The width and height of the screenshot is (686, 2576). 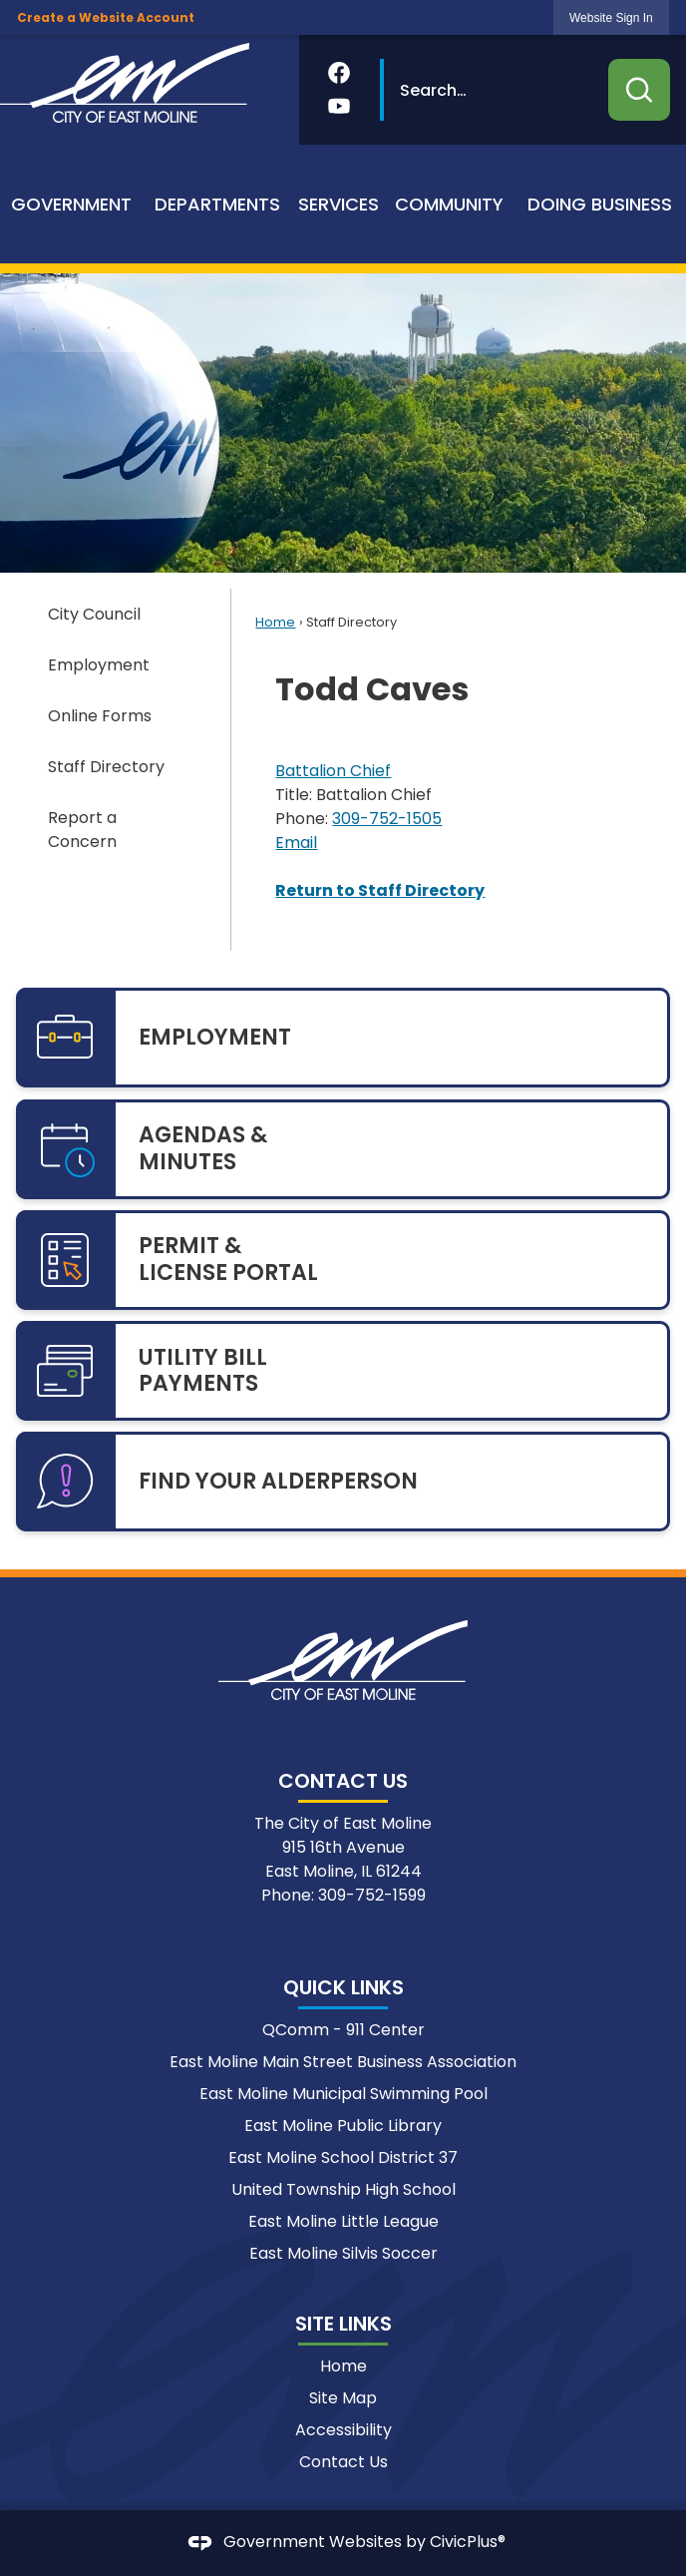 What do you see at coordinates (339, 73) in the screenshot?
I see `[Facebook Opens in new window]` at bounding box center [339, 73].